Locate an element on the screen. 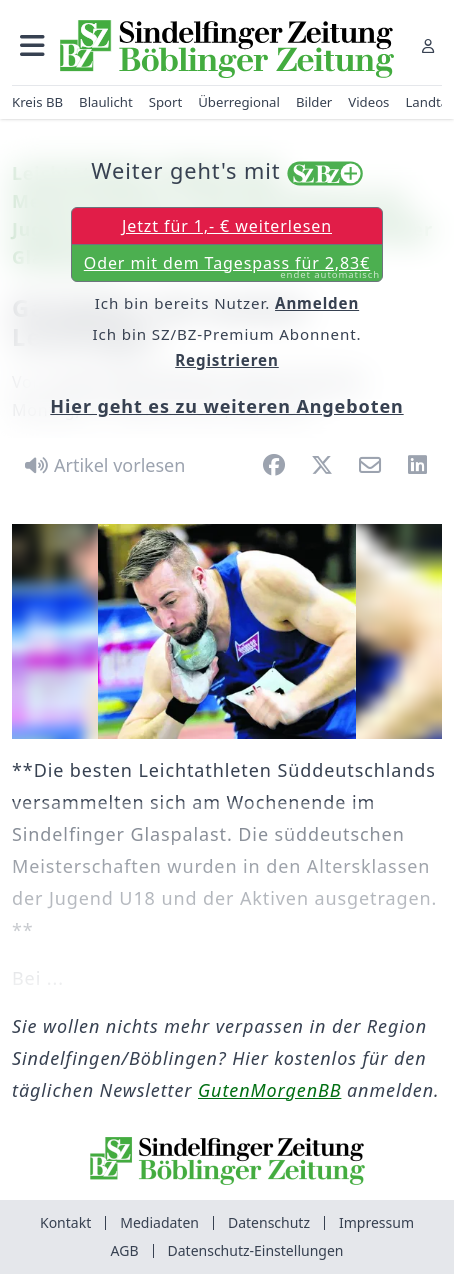 This screenshot has width=454, height=1274. Videos is located at coordinates (368, 102).